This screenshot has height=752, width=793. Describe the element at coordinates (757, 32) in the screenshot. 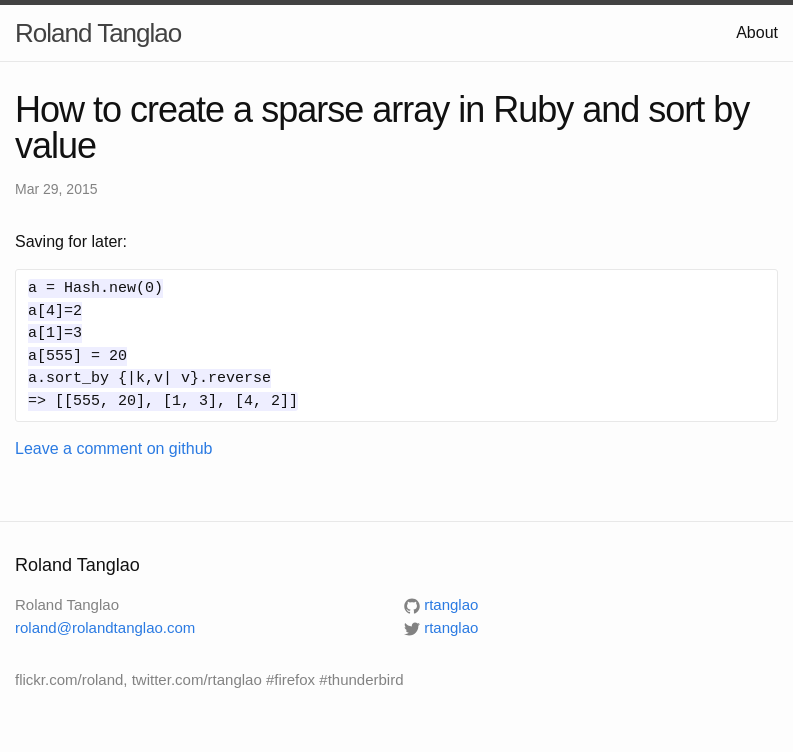

I see `About` at that location.